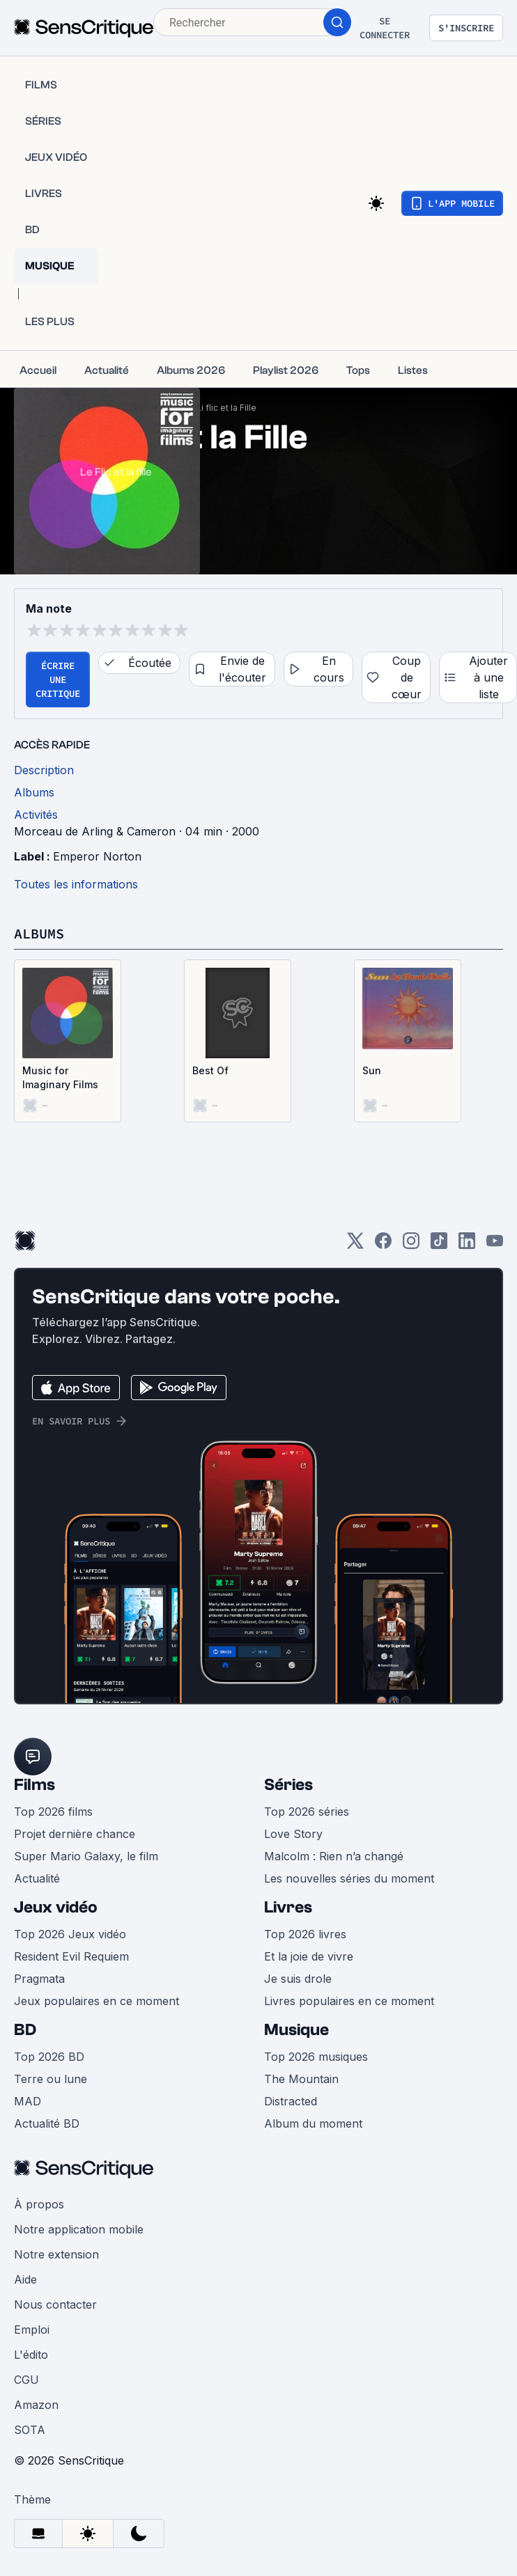  I want to click on Love Story, so click(293, 1834).